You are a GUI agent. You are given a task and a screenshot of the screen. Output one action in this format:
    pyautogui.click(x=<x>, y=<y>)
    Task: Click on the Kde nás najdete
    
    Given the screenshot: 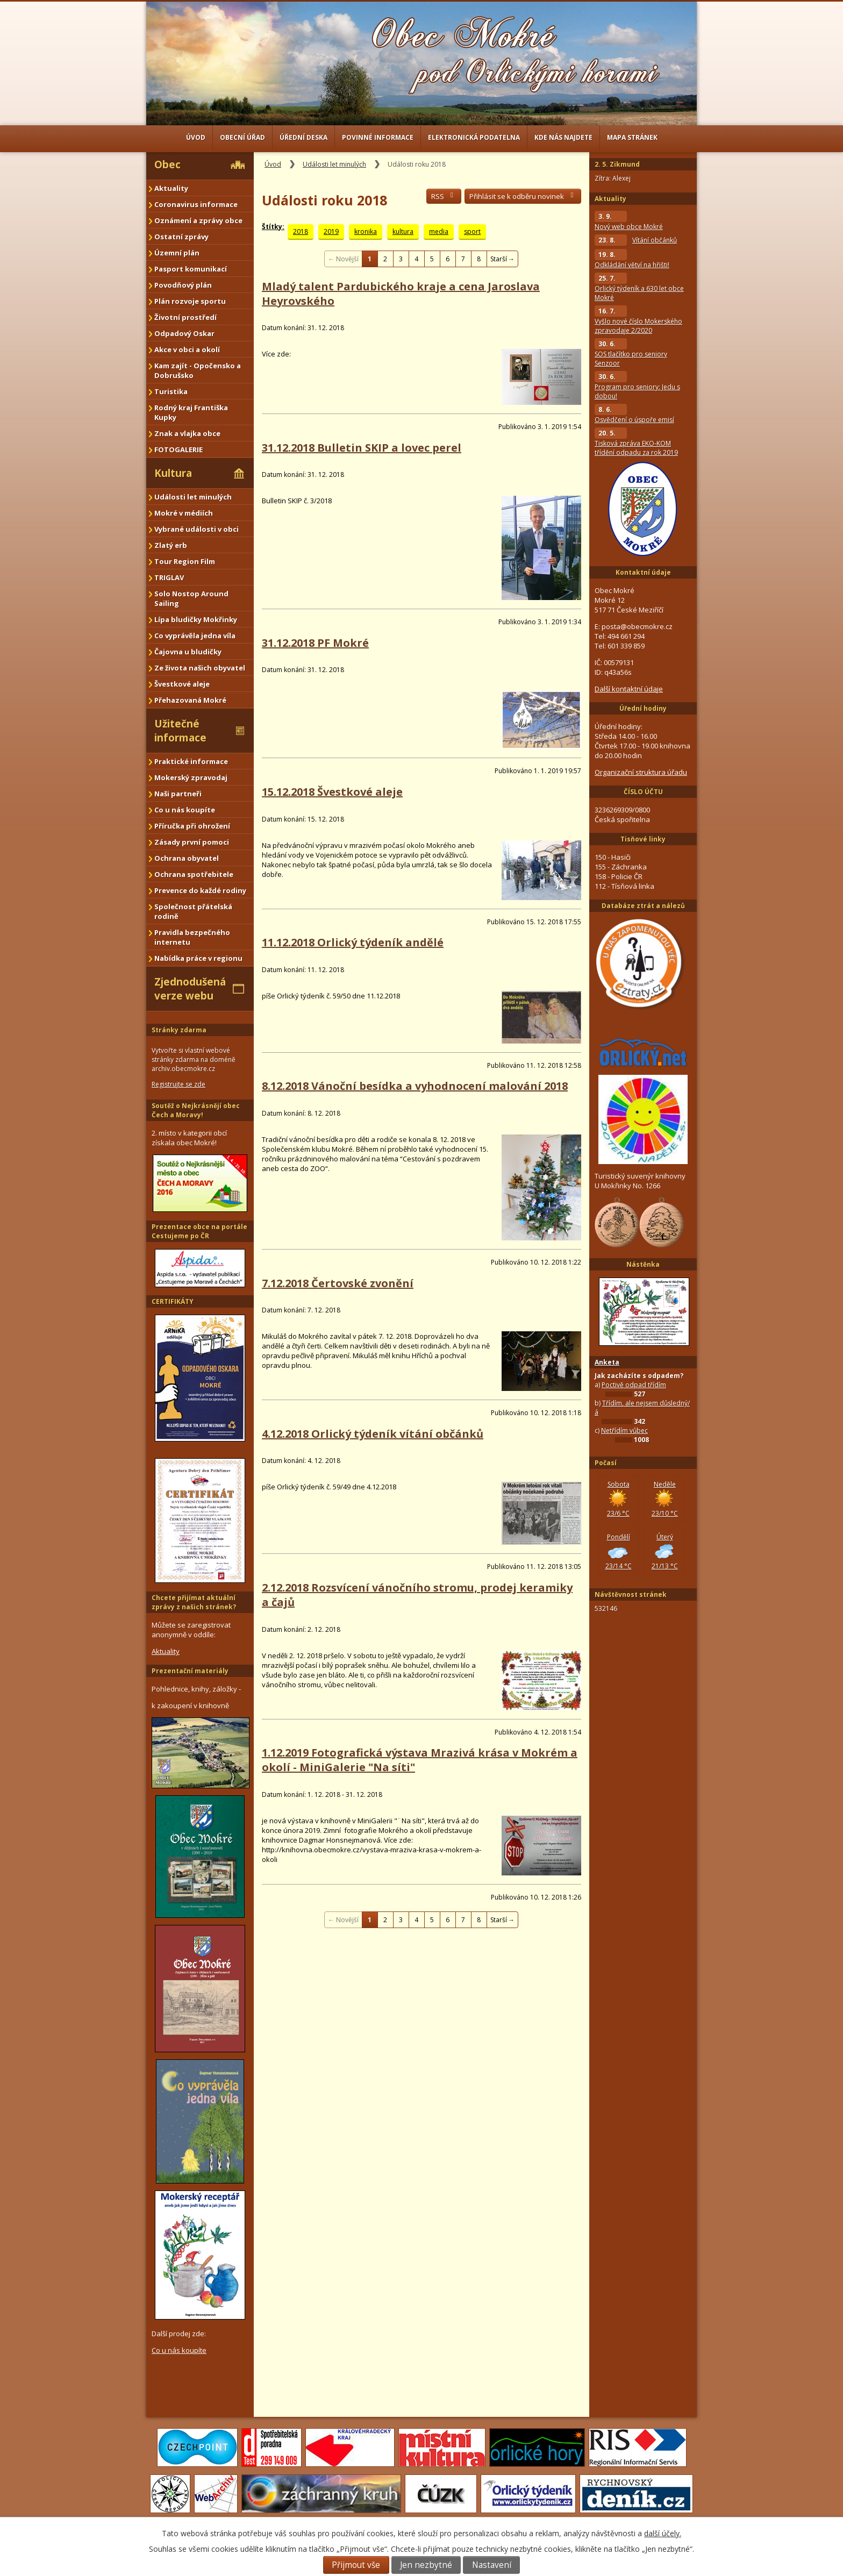 What is the action you would take?
    pyautogui.click(x=563, y=137)
    